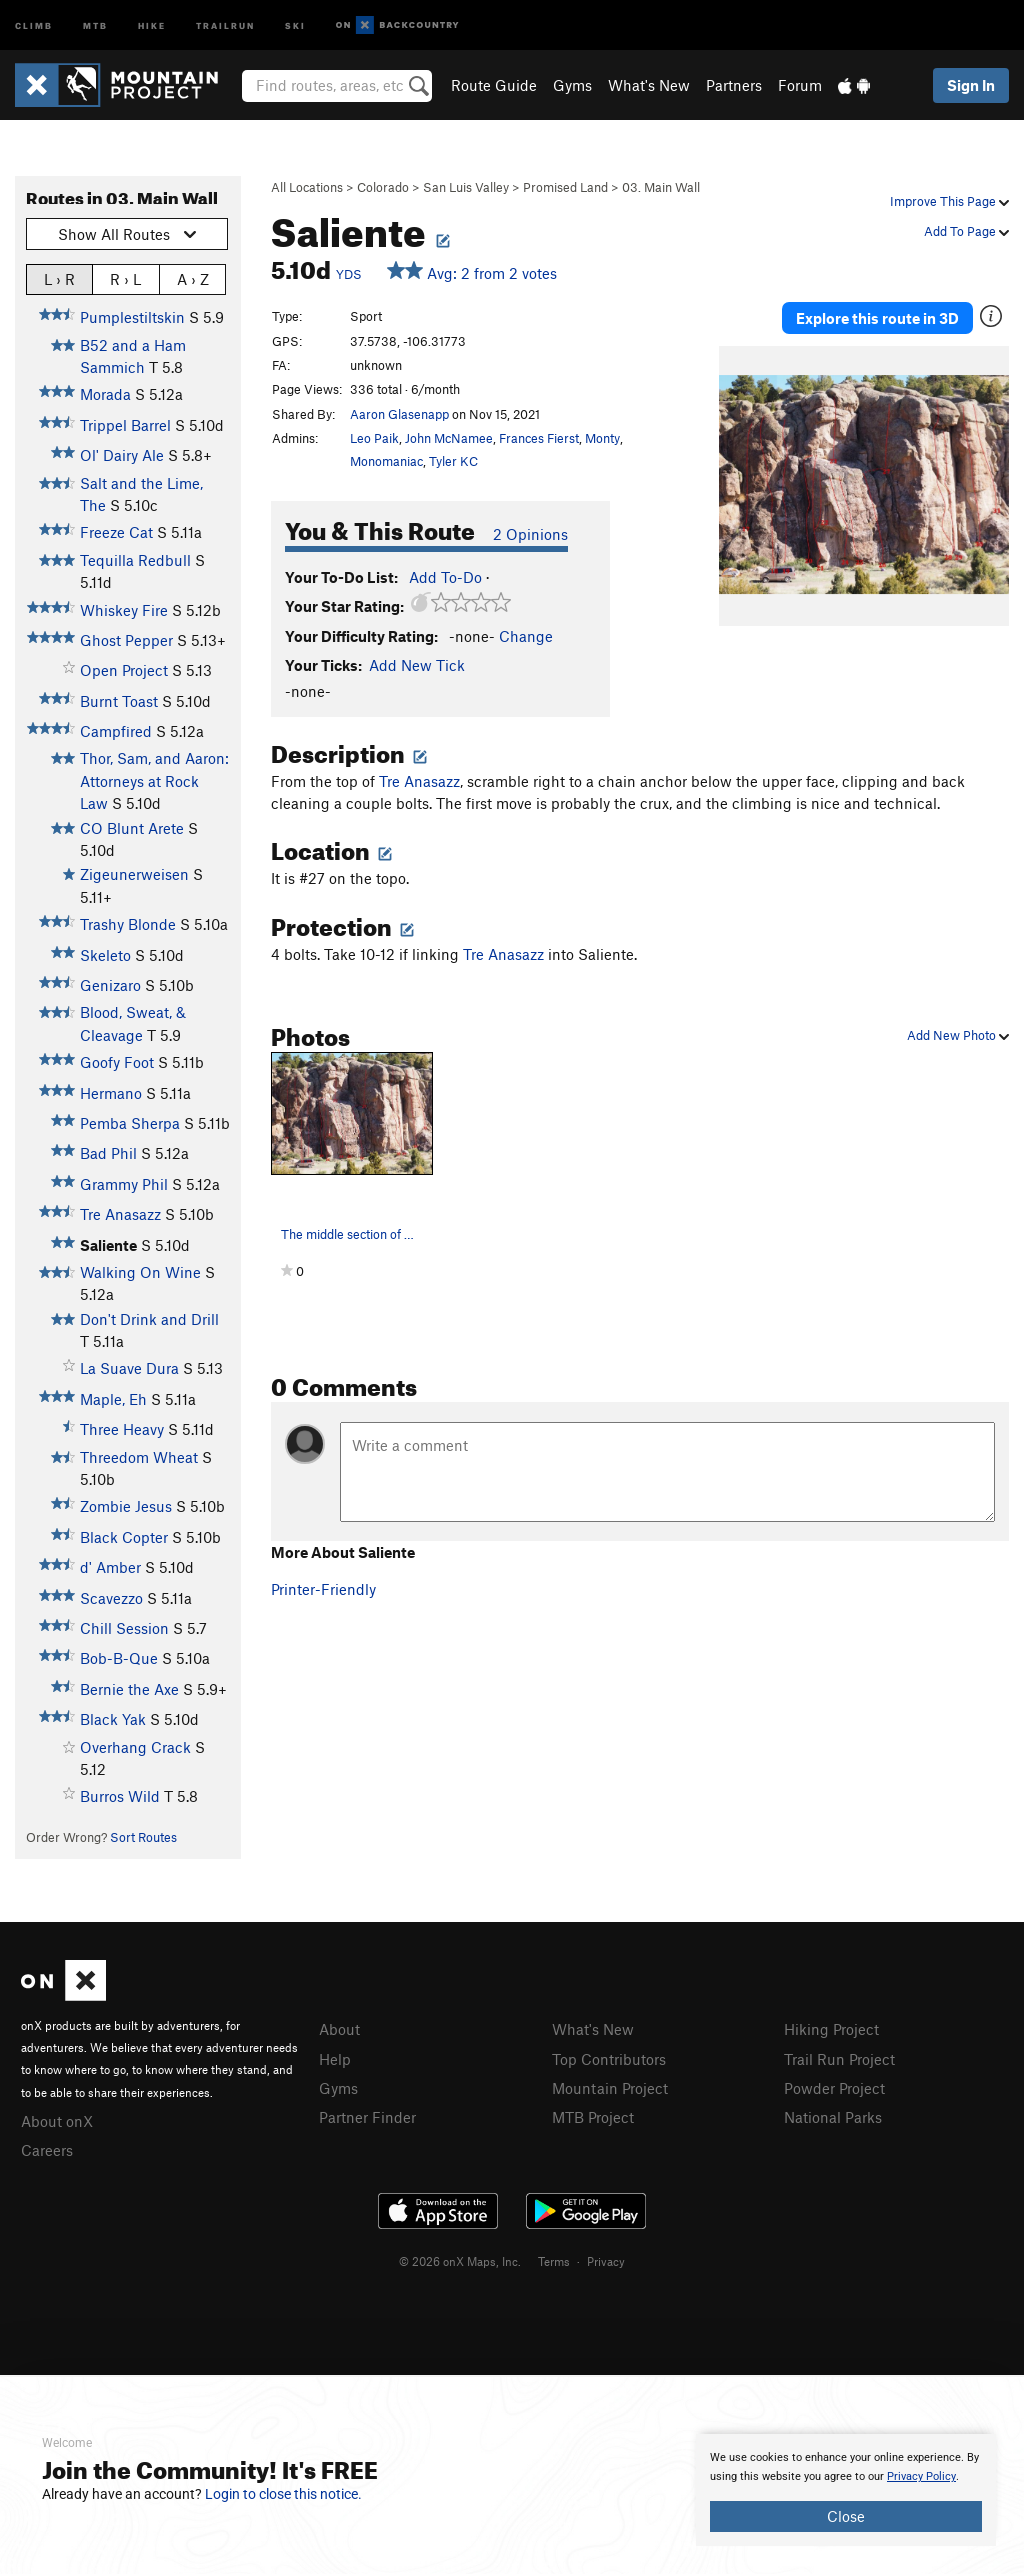 The height and width of the screenshot is (2574, 1024). Describe the element at coordinates (119, 701) in the screenshot. I see `Burnt Toast` at that location.